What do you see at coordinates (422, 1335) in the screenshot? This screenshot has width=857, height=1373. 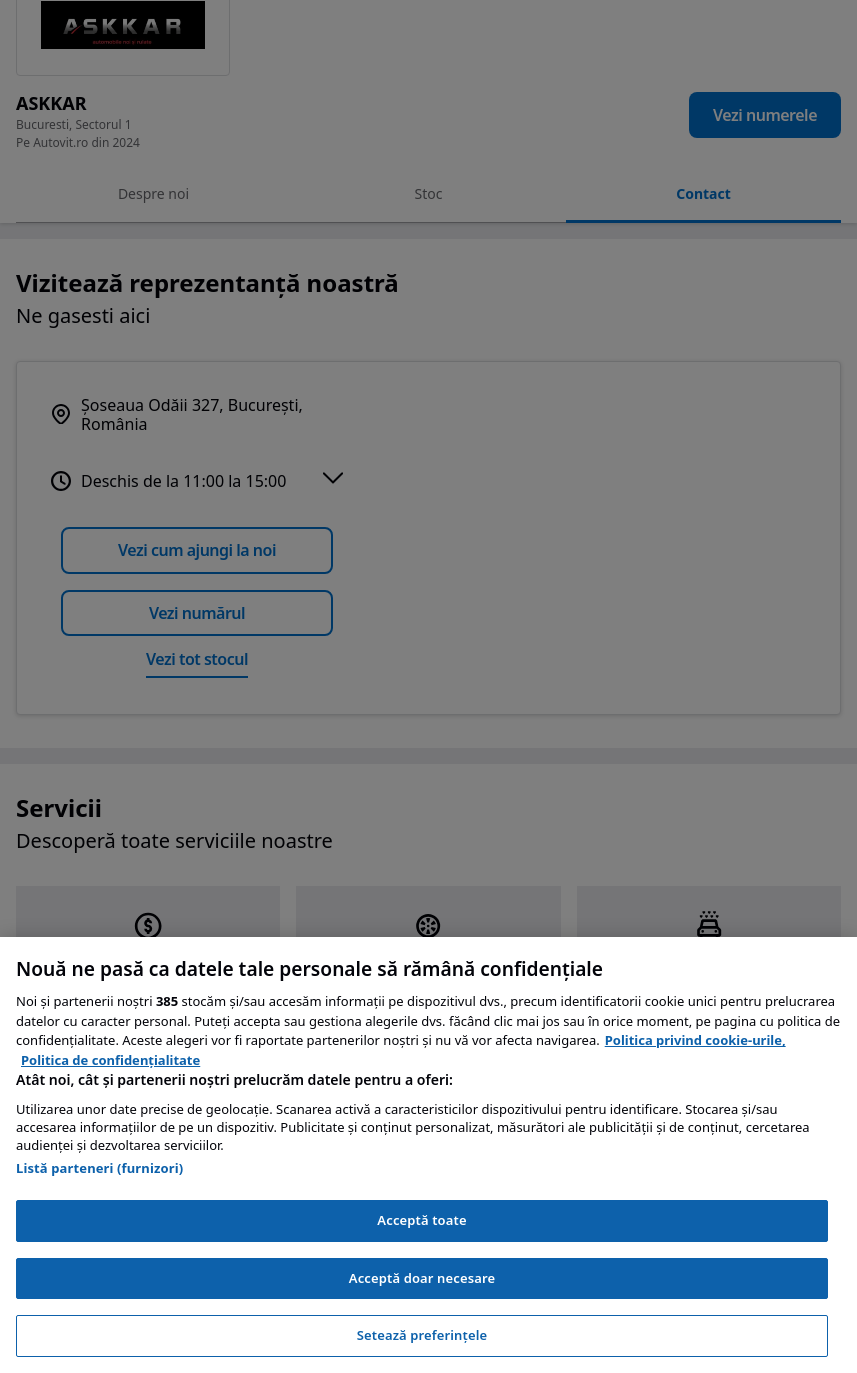 I see `Setează preferințele [Setează preferințele, Deschide dialogul din centrul preferințelor]` at bounding box center [422, 1335].